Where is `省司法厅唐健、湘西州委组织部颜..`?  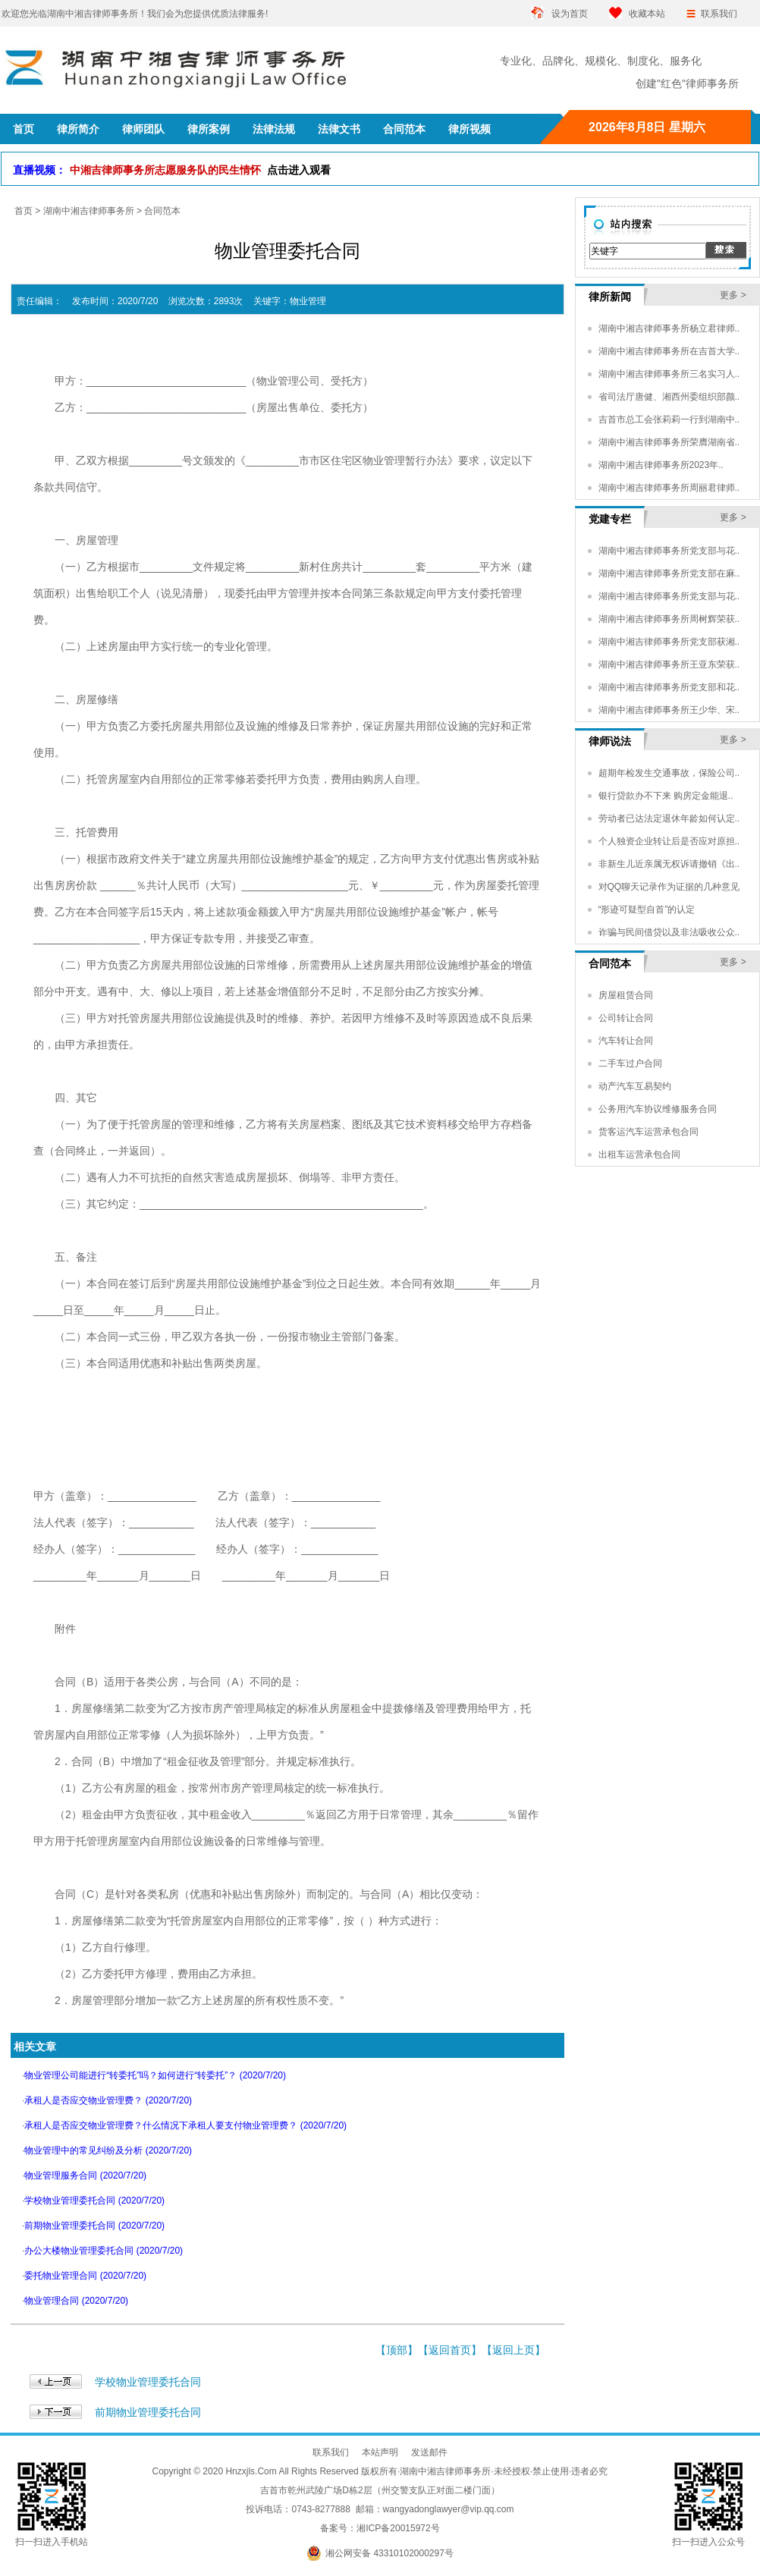 省司法厅唐健、湘西州委组织部颜.. is located at coordinates (669, 396).